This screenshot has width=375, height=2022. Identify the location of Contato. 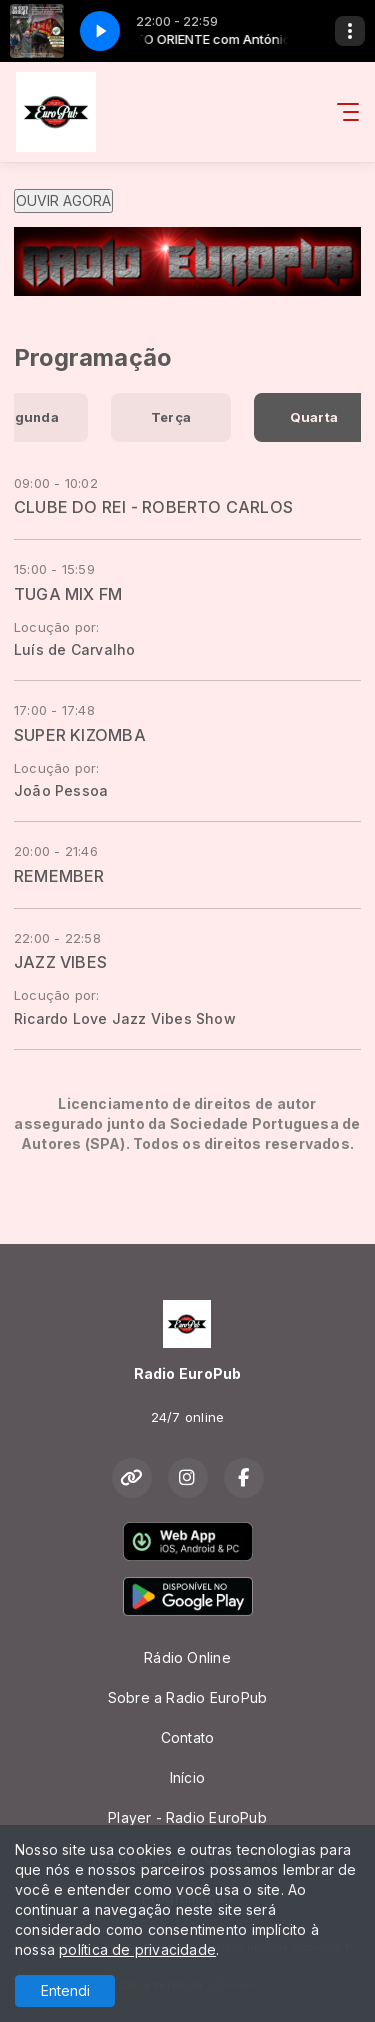
(187, 1737).